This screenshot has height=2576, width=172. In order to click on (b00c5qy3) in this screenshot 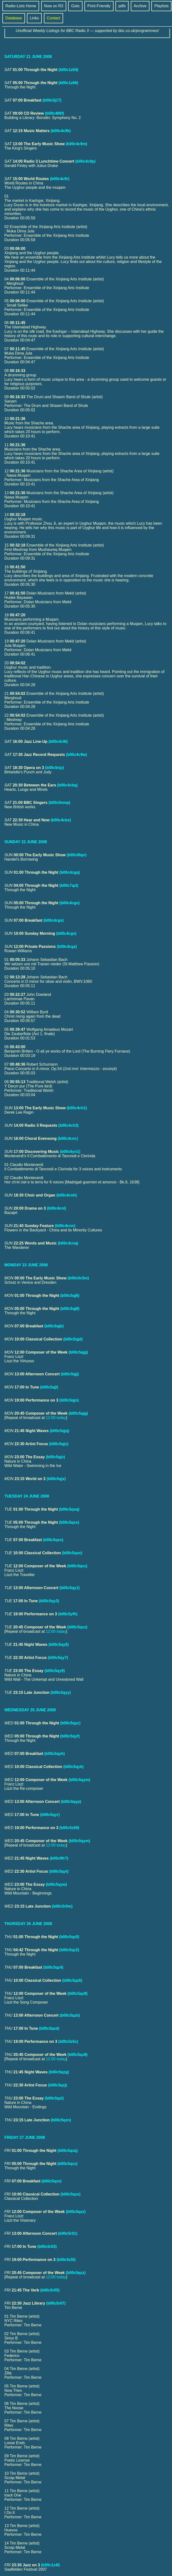, I will do `click(49, 1601)`.